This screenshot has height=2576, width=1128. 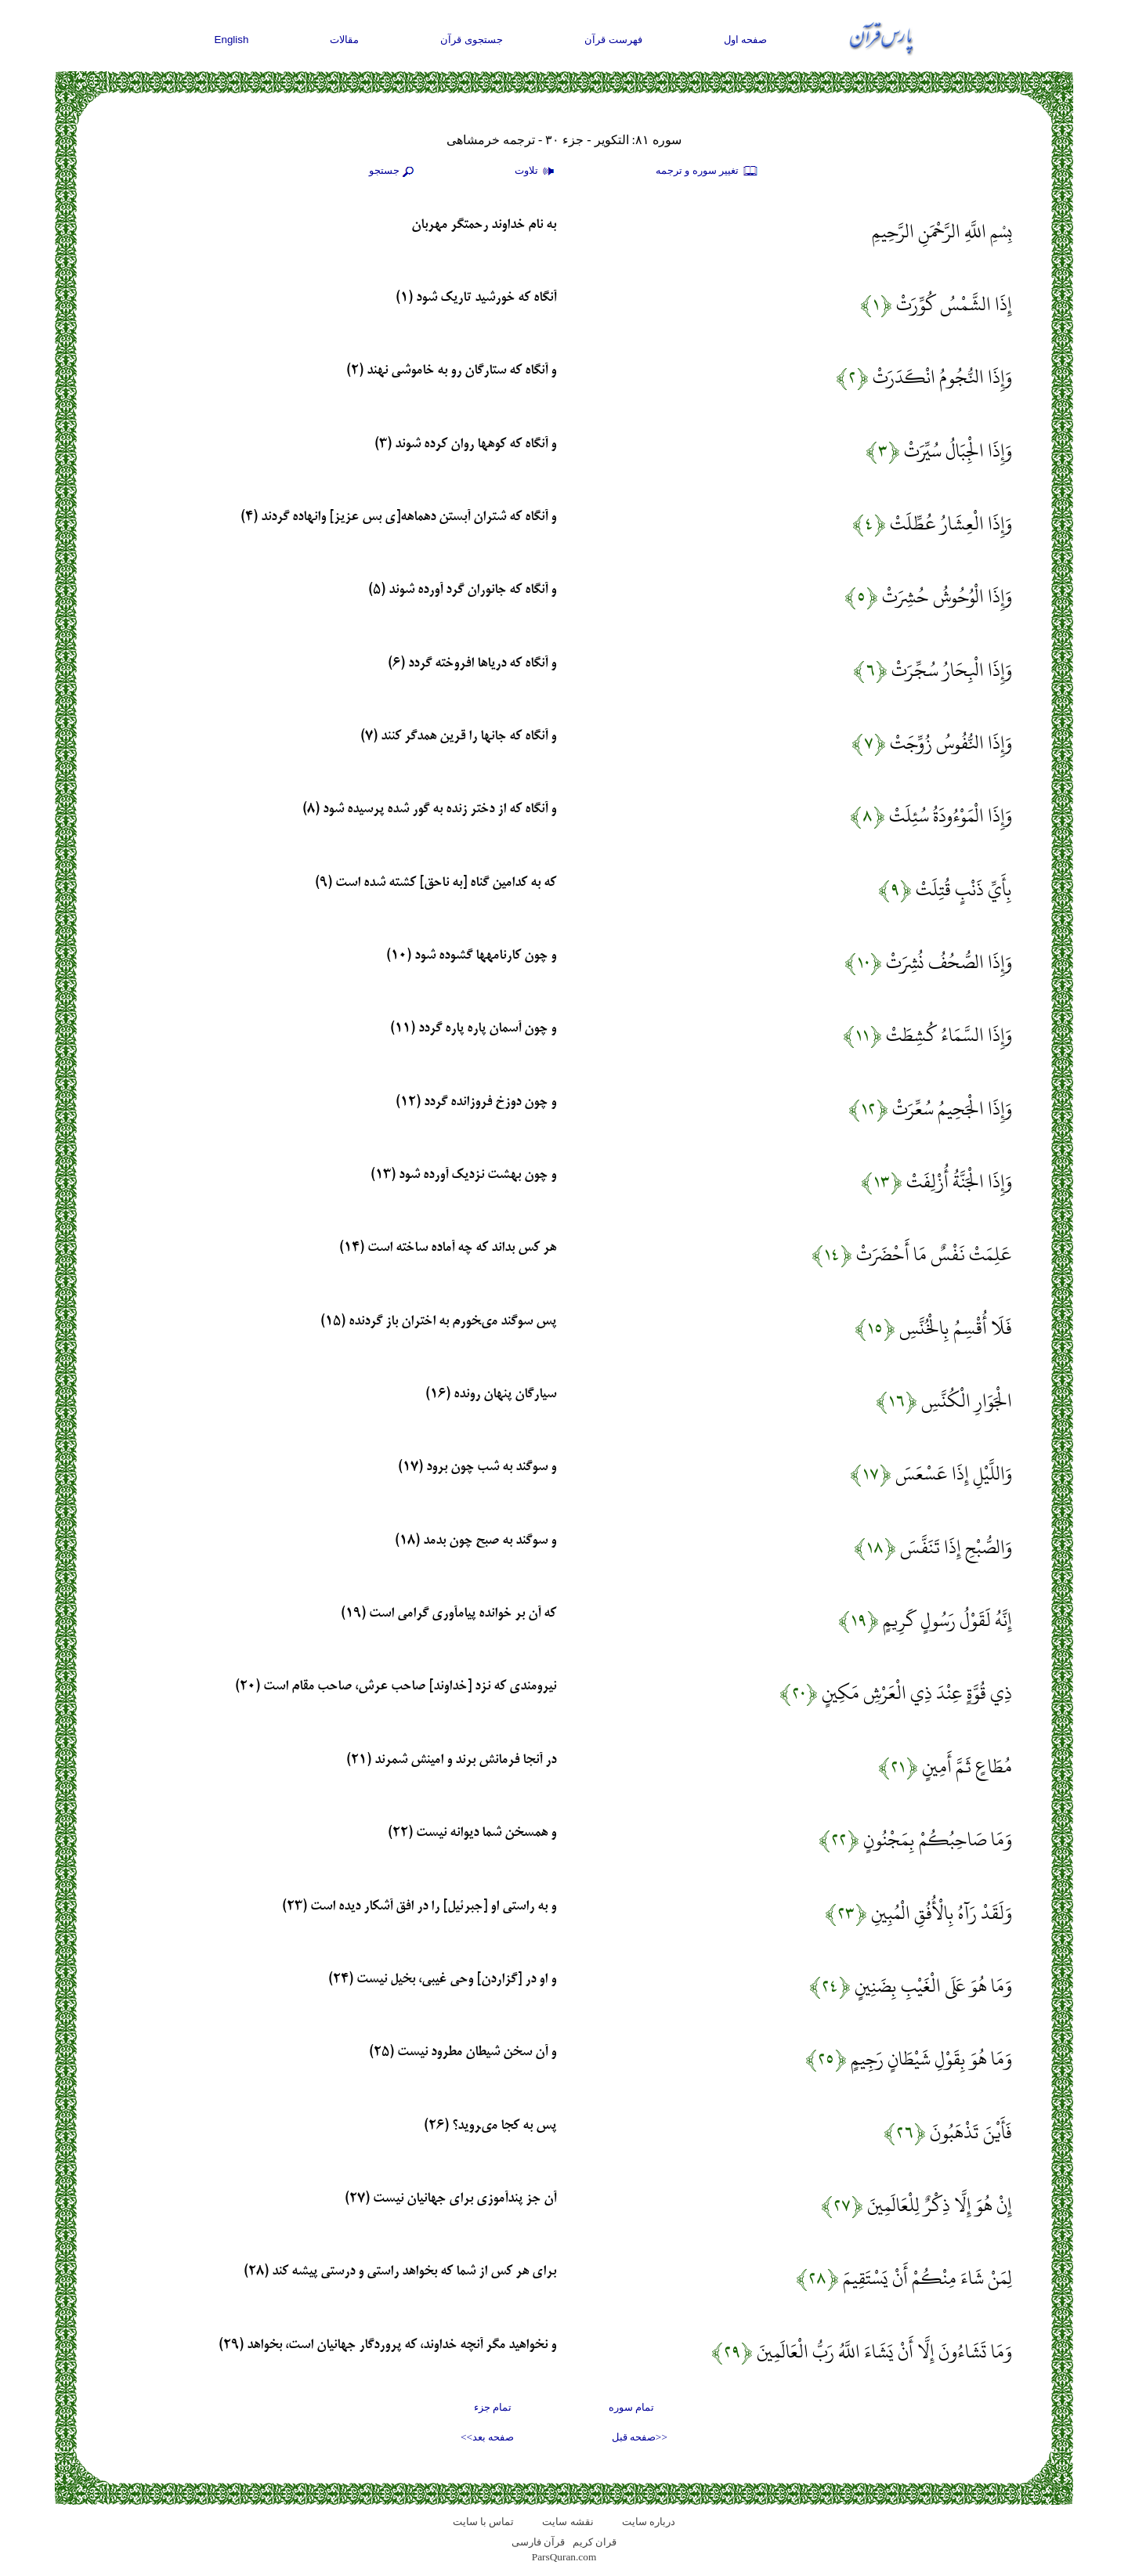 What do you see at coordinates (594, 2542) in the screenshot?
I see `قران کریم` at bounding box center [594, 2542].